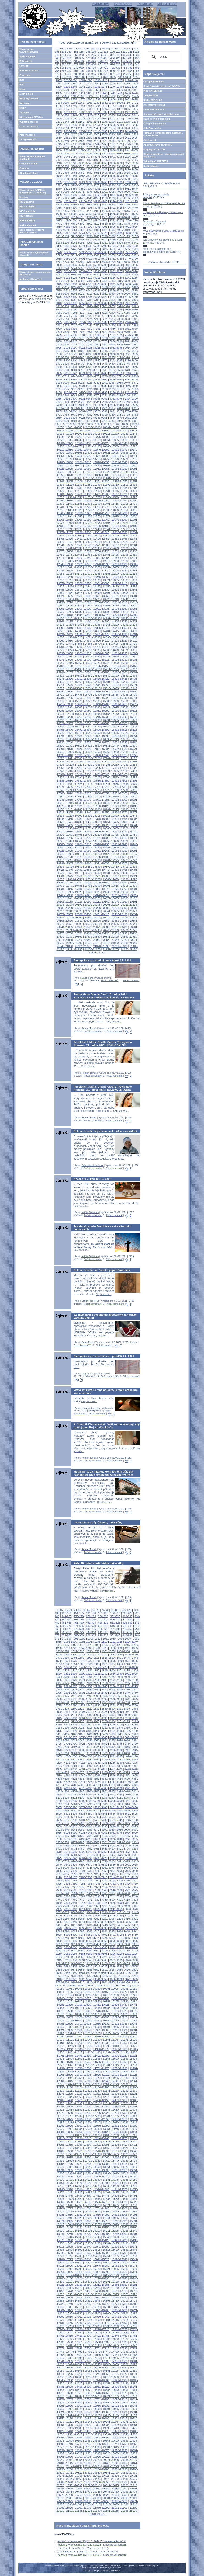 This screenshot has height=2576, width=204. What do you see at coordinates (92, 599) in the screenshot?
I see `13711-13725` at bounding box center [92, 599].